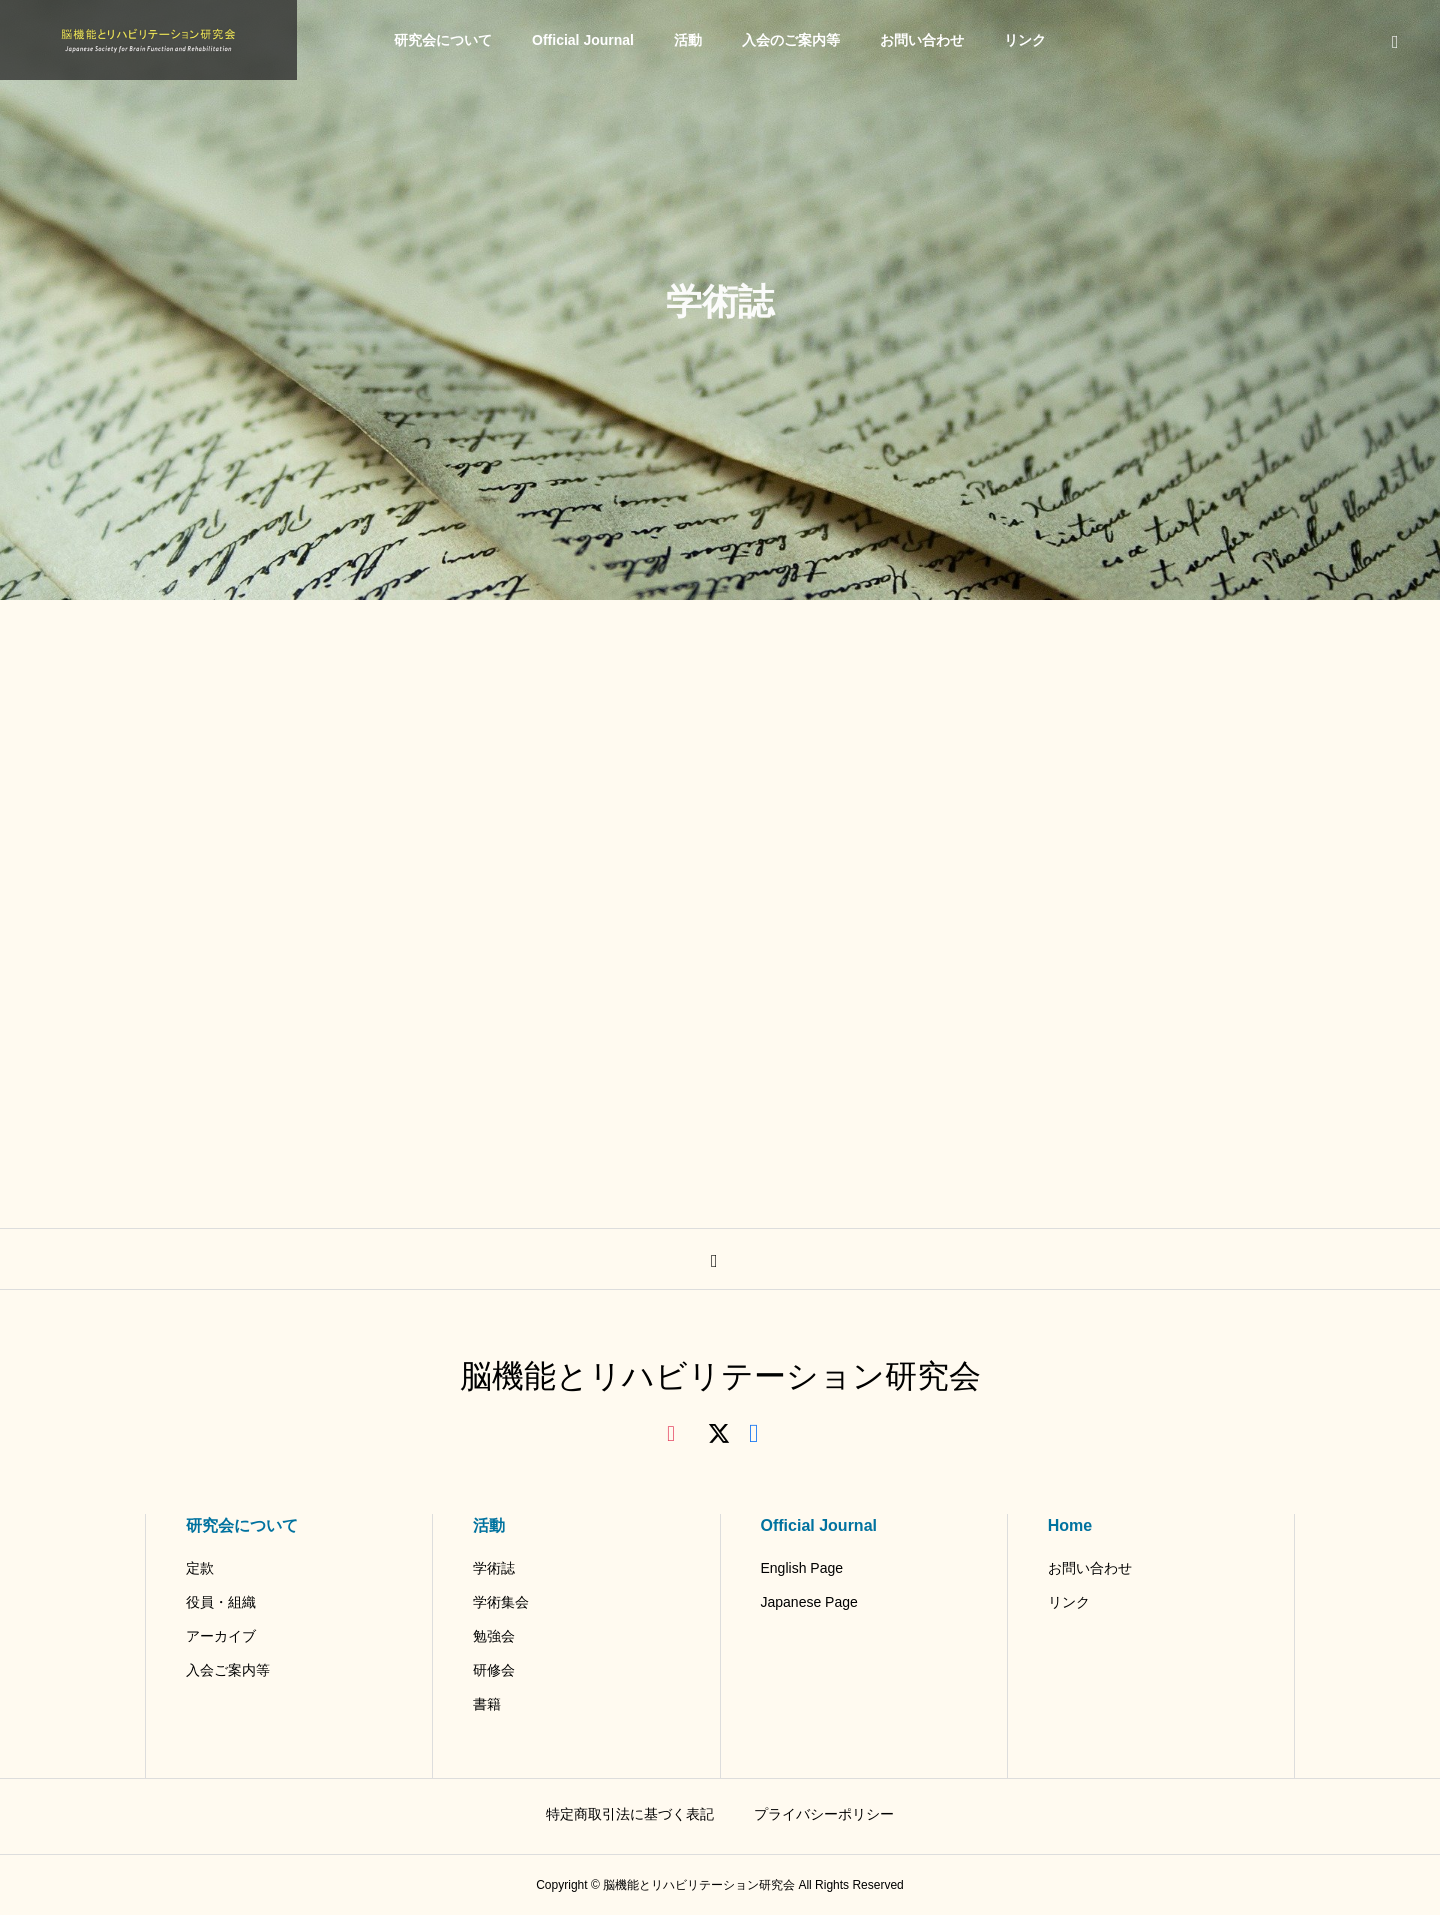  Describe the element at coordinates (221, 1602) in the screenshot. I see `役員・組織` at that location.